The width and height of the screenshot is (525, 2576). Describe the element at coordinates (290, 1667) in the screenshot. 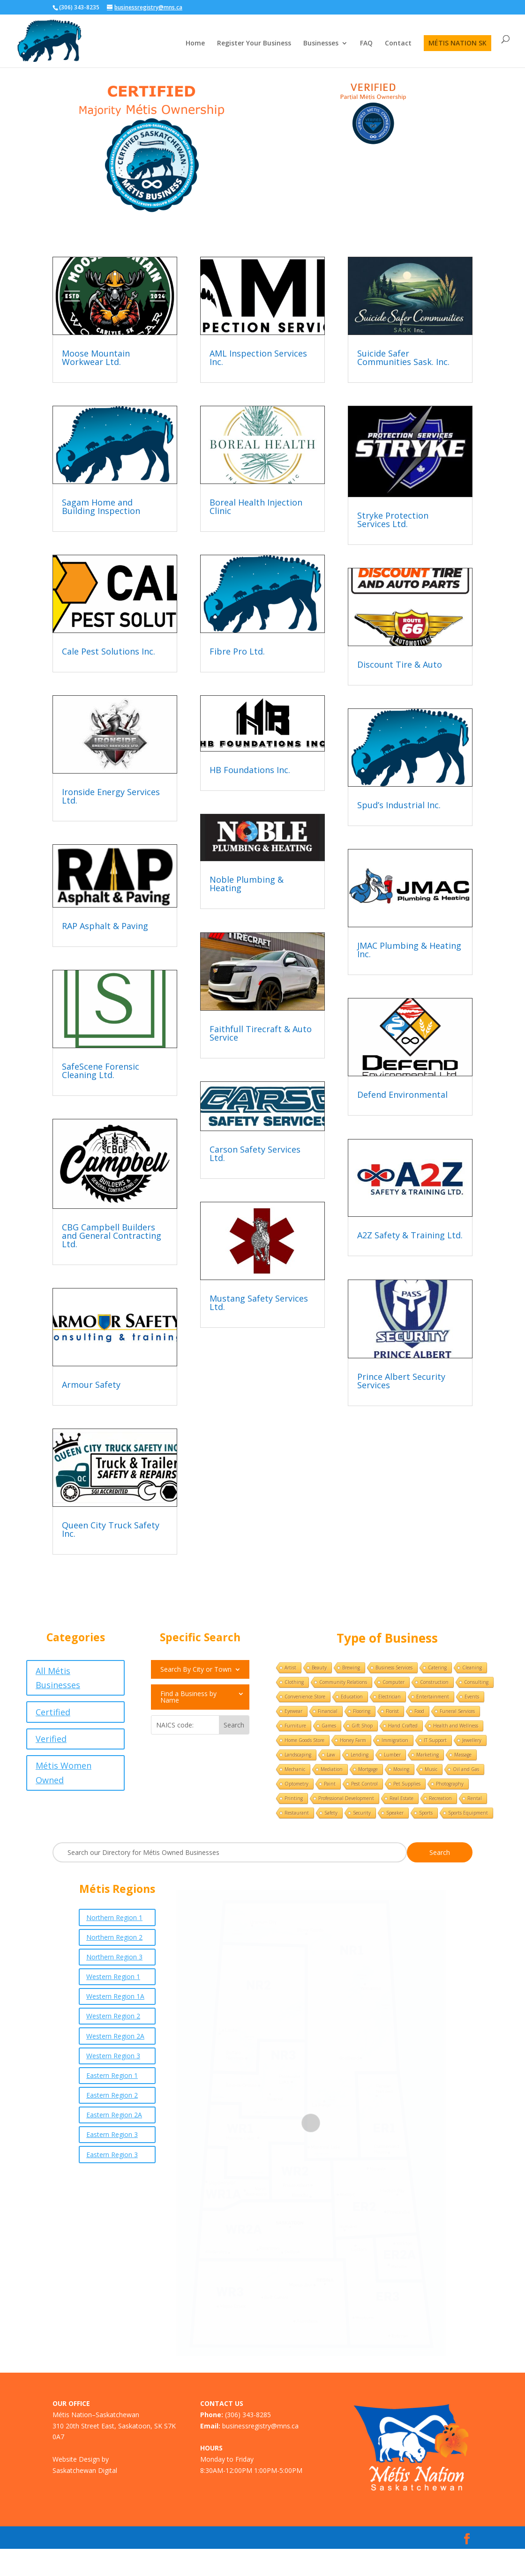

I see `Artist` at that location.